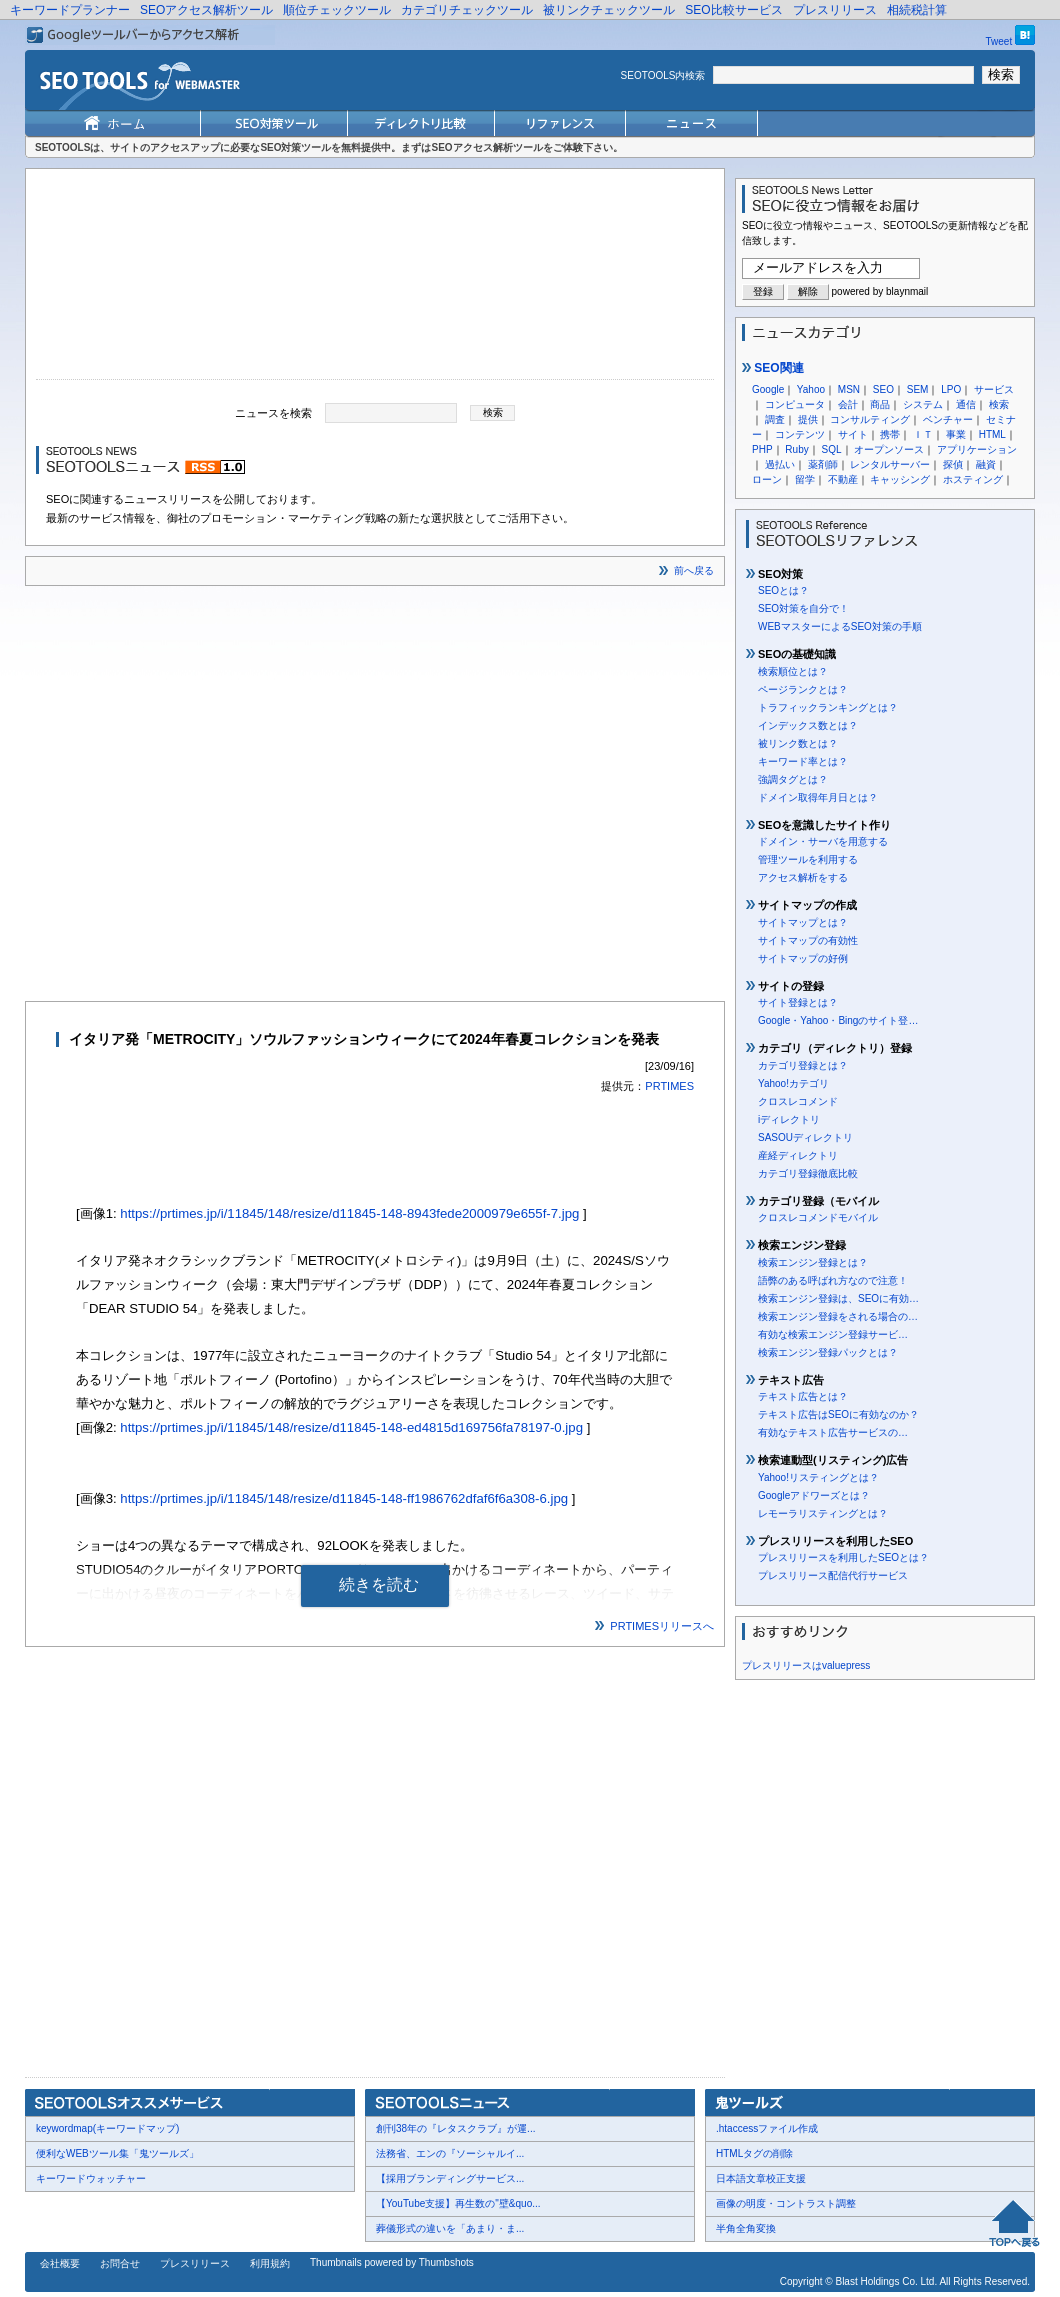  I want to click on キーワード率とは？, so click(803, 761).